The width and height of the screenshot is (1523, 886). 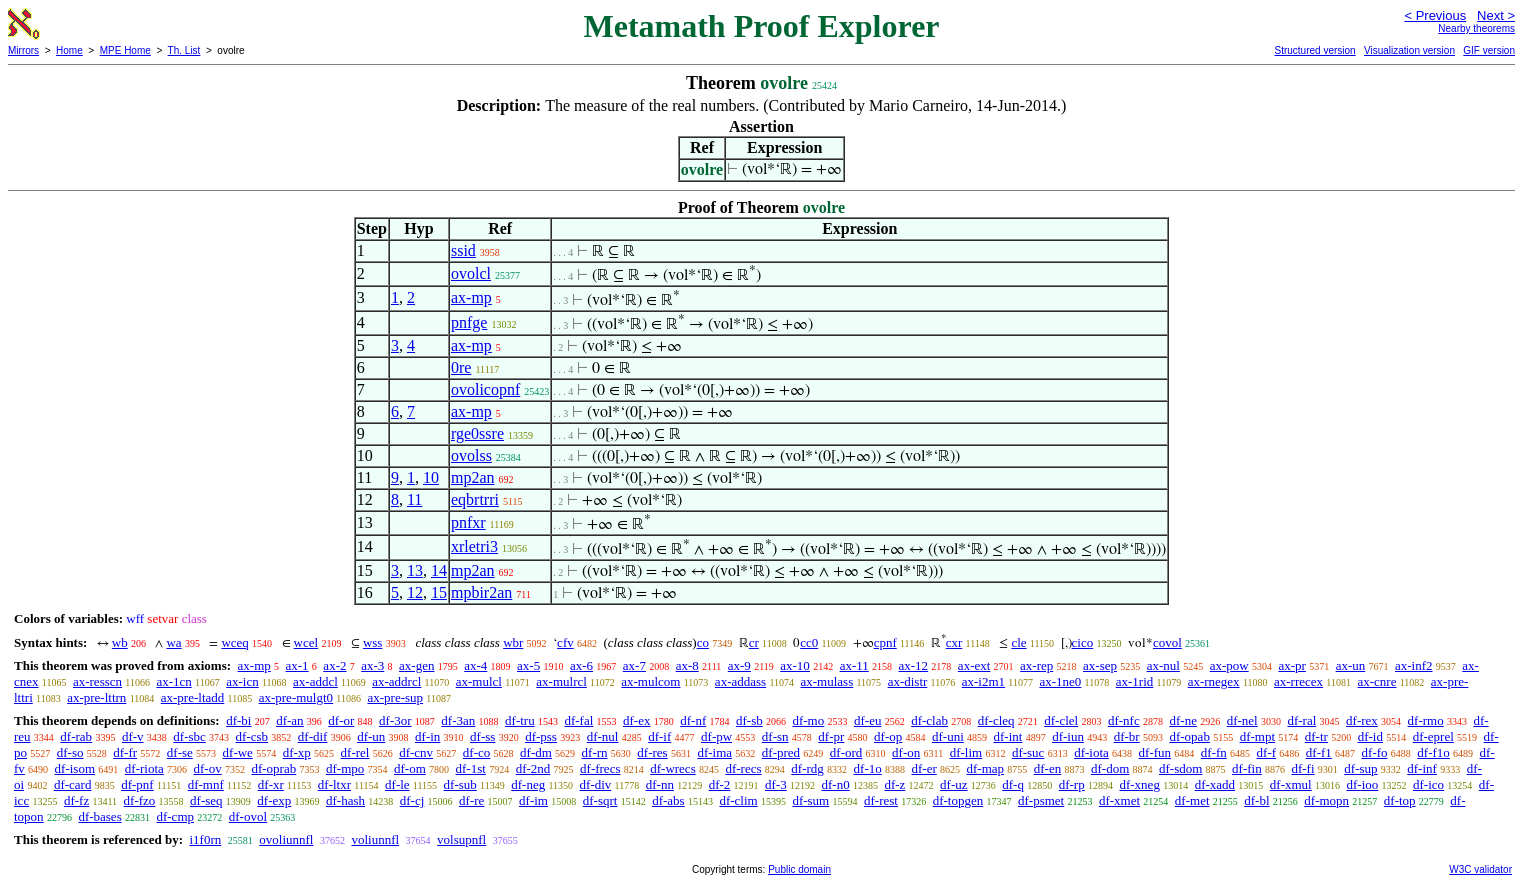 What do you see at coordinates (1214, 681) in the screenshot?
I see `ax-rnegex` at bounding box center [1214, 681].